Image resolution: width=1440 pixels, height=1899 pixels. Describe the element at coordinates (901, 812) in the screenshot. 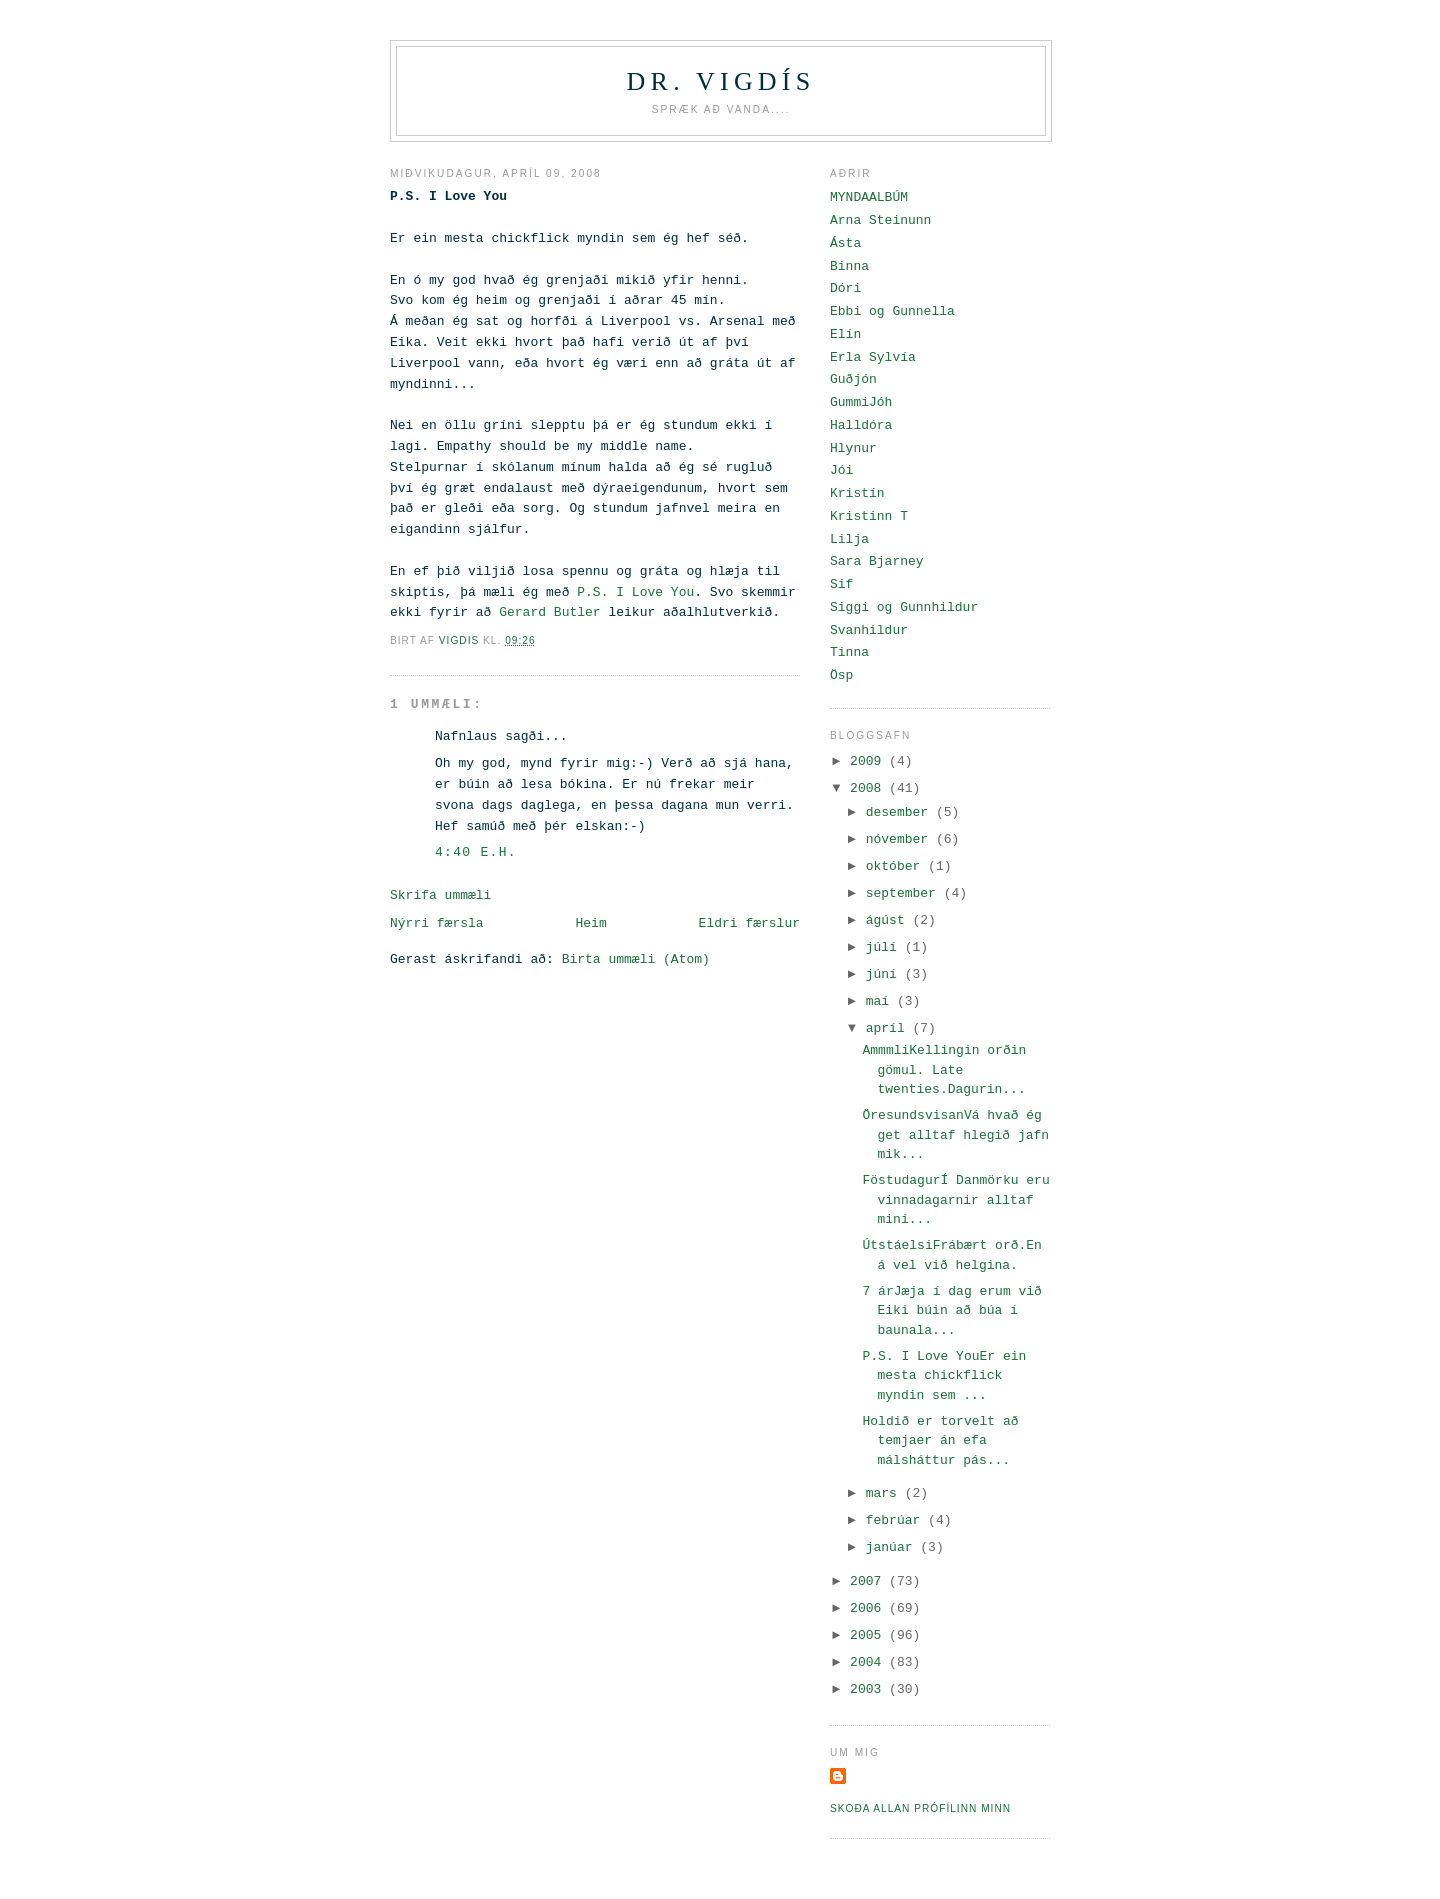

I see `desember` at that location.